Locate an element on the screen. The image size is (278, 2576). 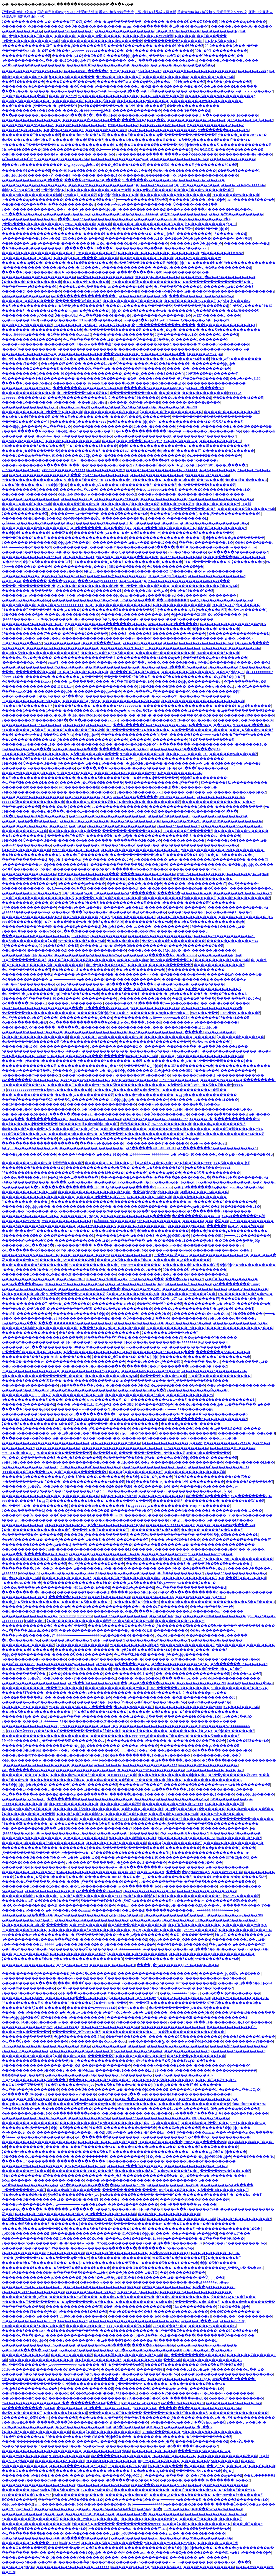
��ɫ��Ƶ��������ѹۿ� is located at coordinates (92, 2533).